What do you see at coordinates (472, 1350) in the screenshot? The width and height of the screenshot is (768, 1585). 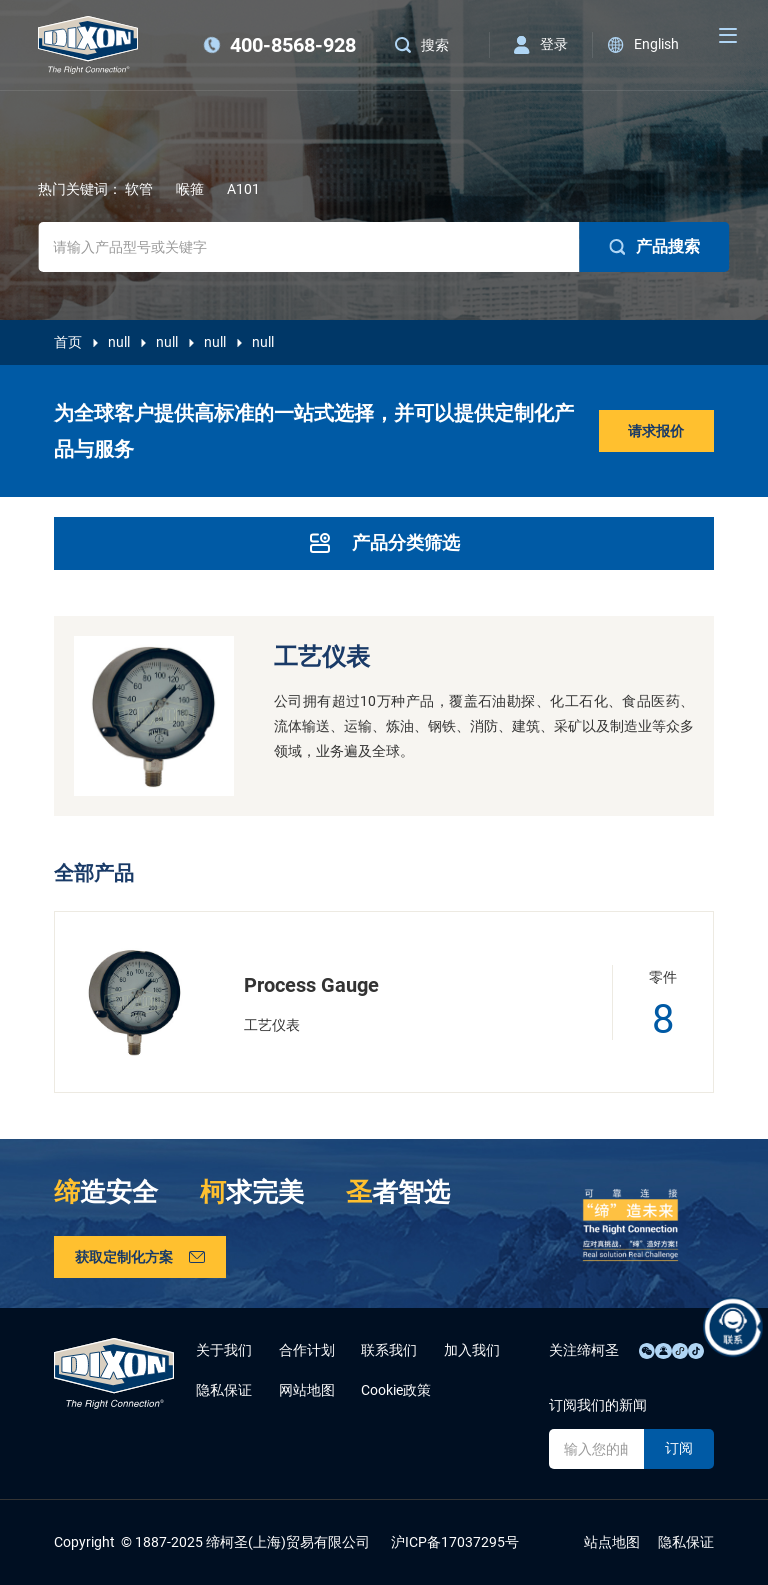 I see `加入我们` at bounding box center [472, 1350].